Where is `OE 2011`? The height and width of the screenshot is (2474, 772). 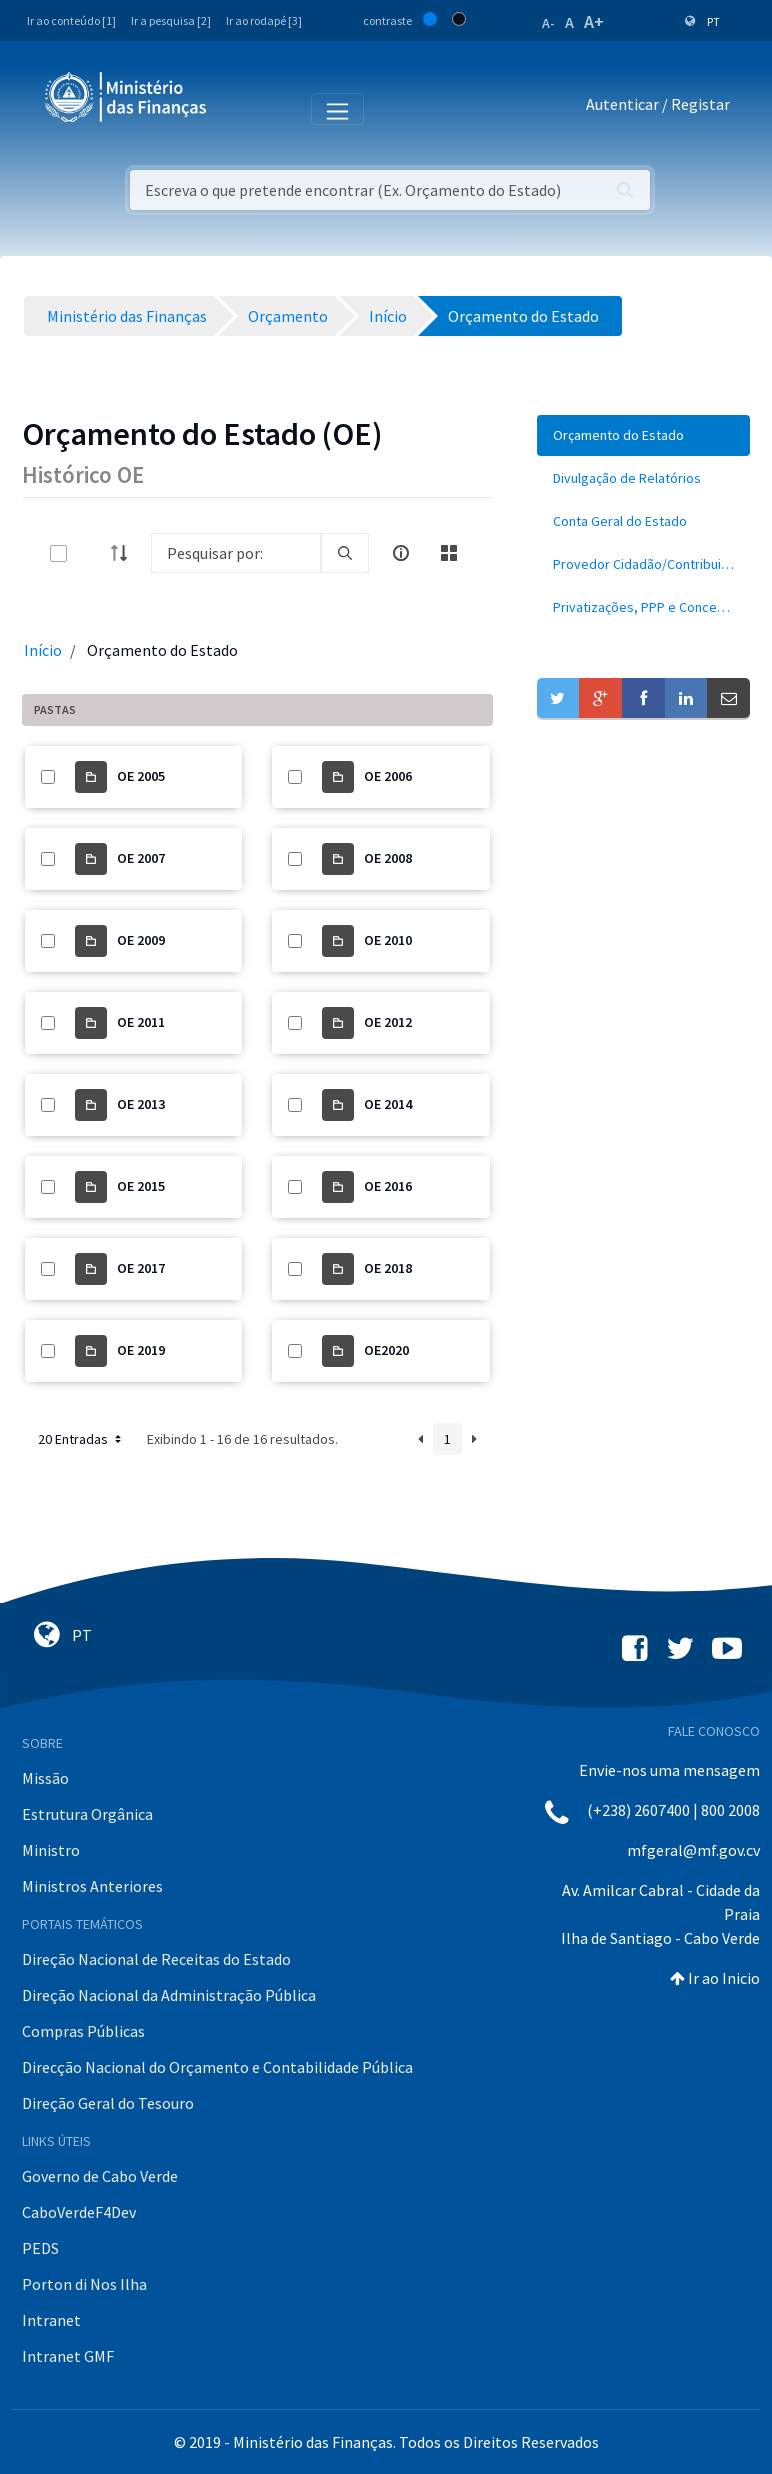 OE 2011 is located at coordinates (141, 1022).